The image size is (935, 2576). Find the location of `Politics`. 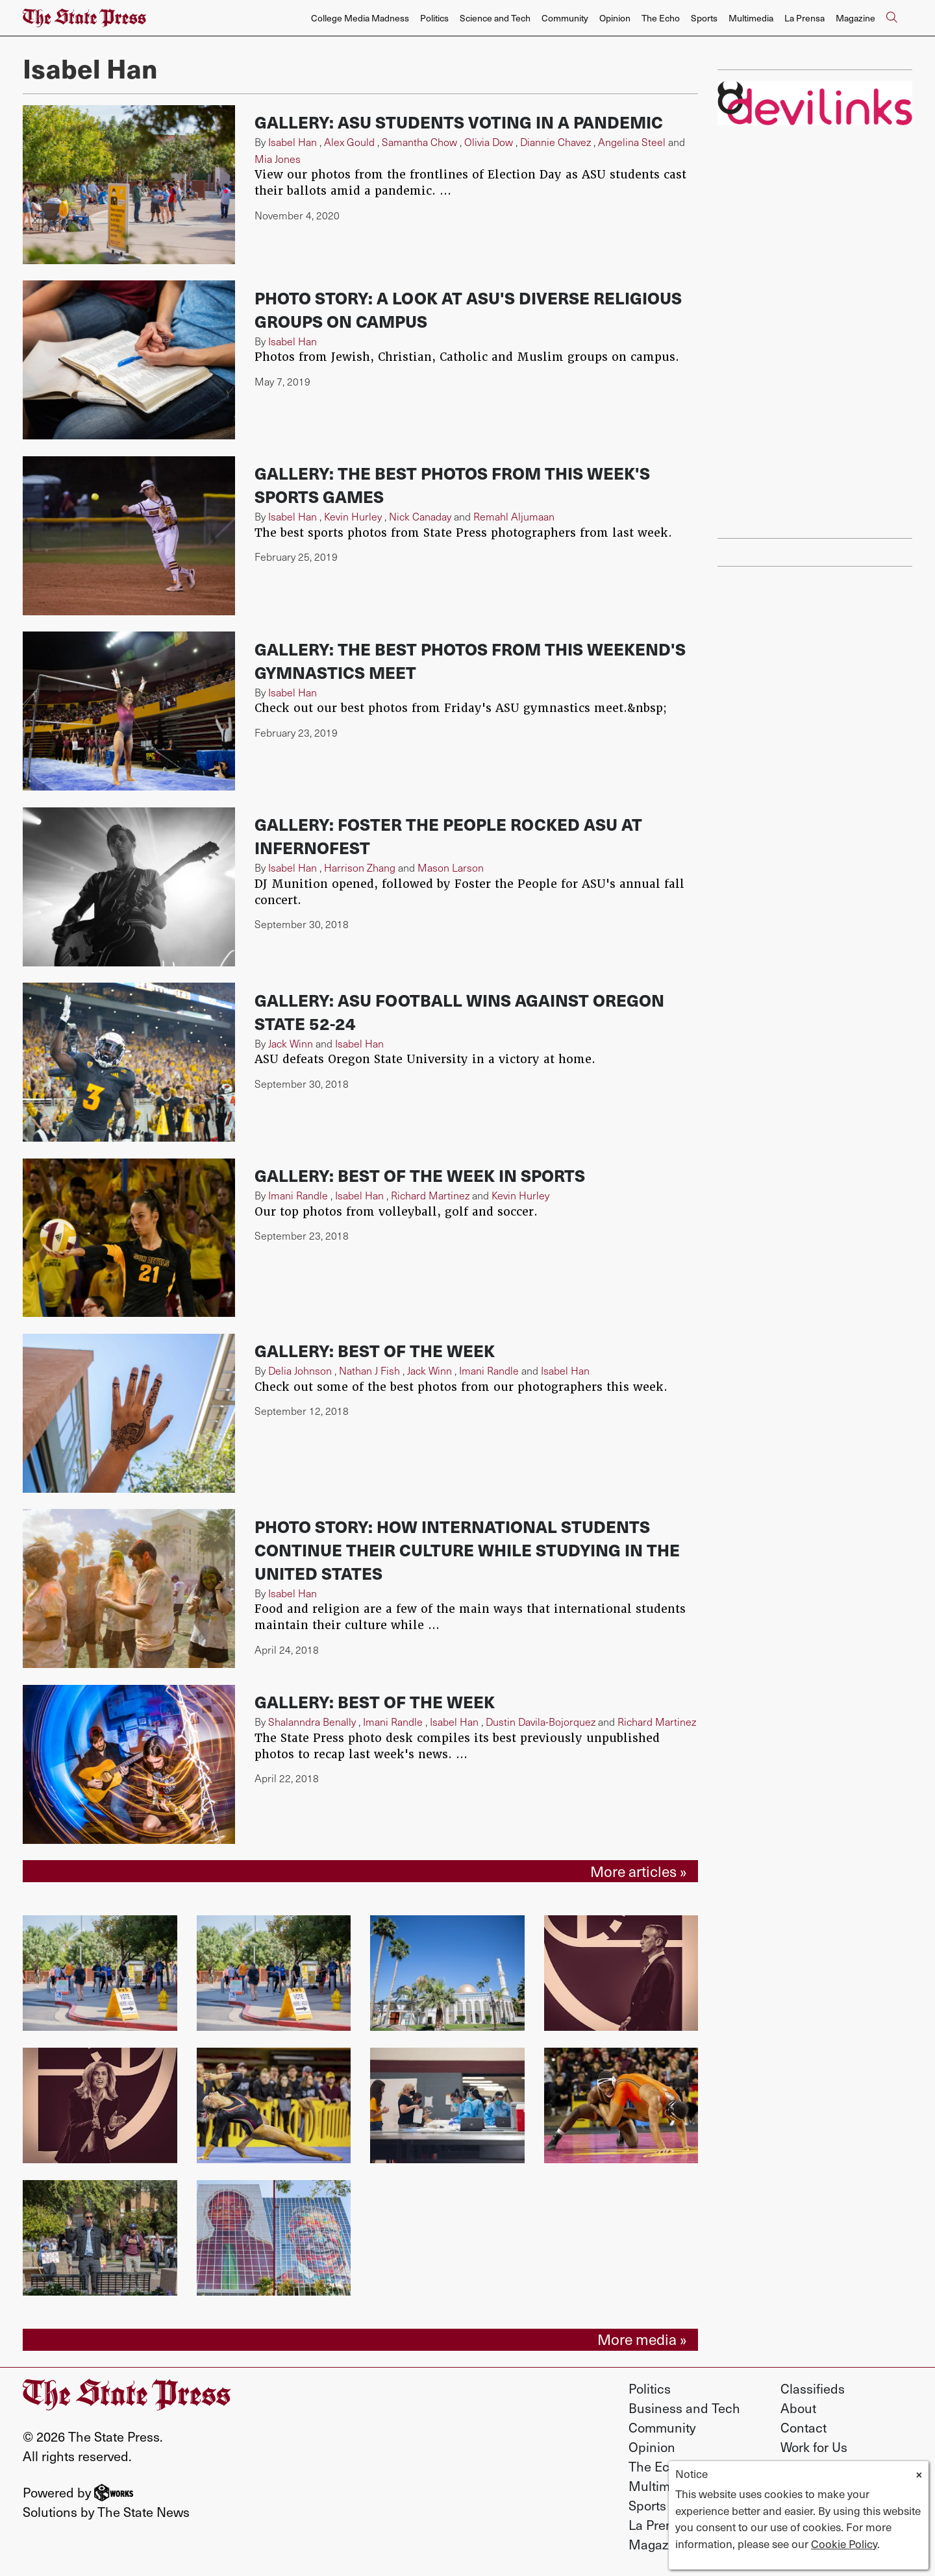

Politics is located at coordinates (434, 18).